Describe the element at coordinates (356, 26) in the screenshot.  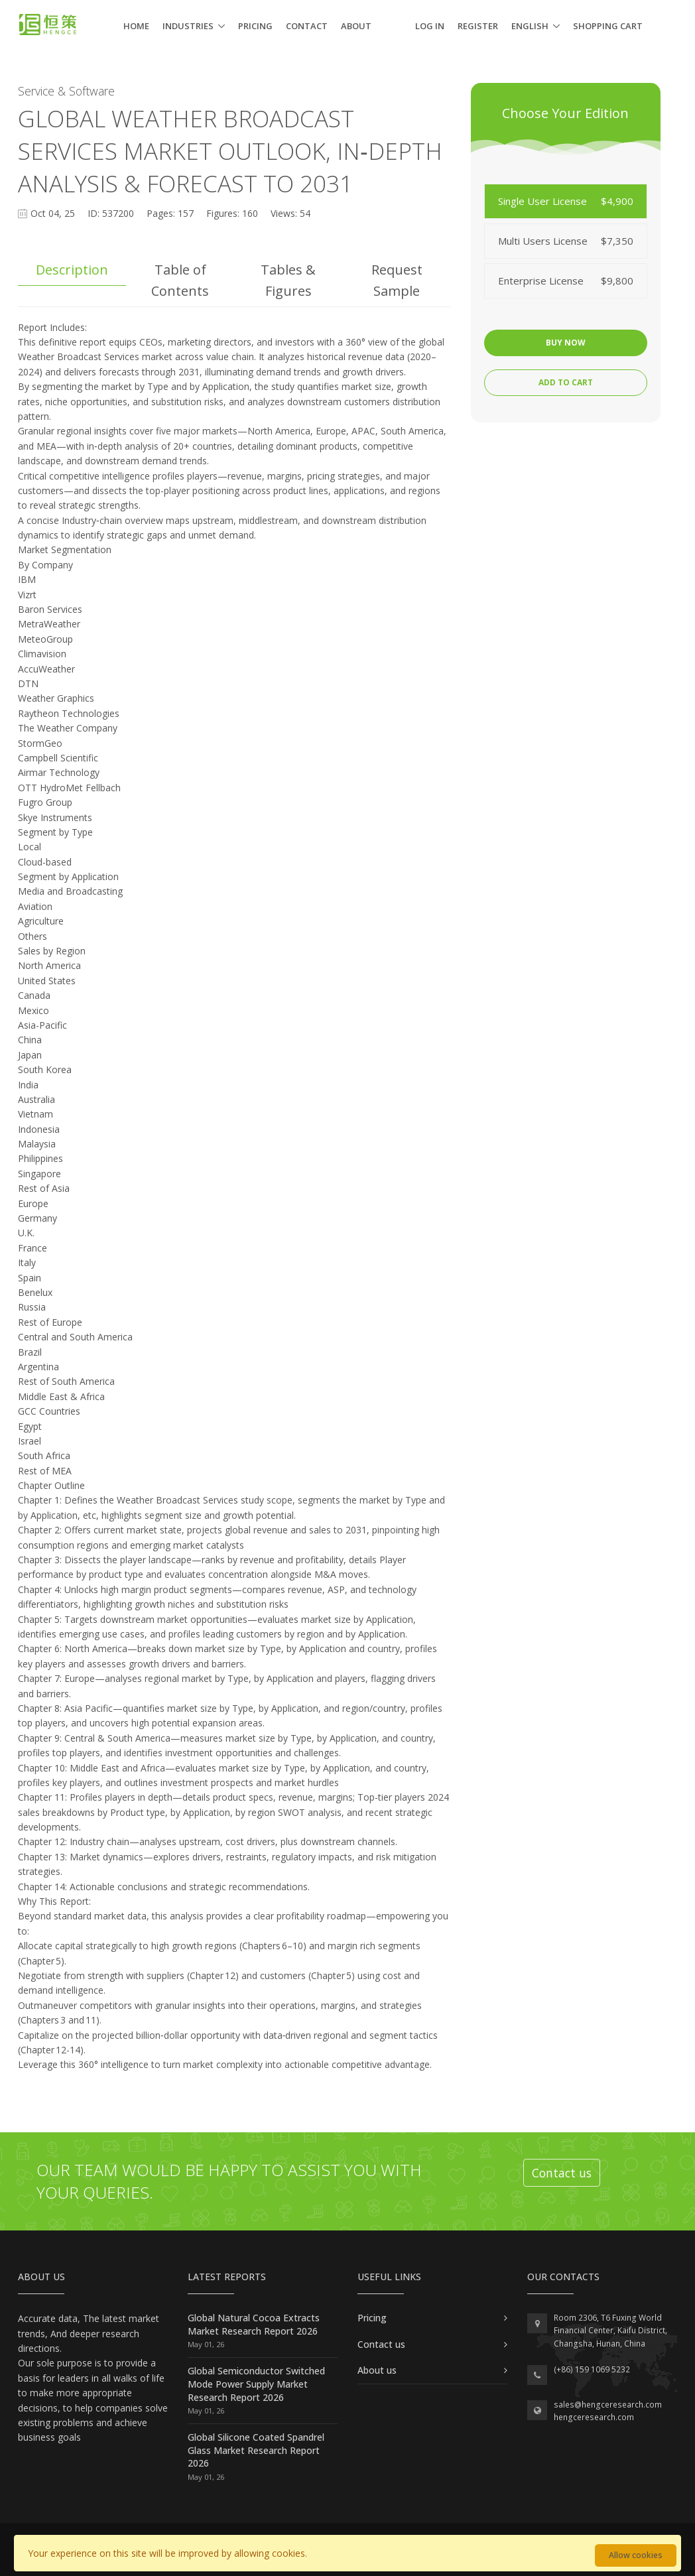
I see `About` at that location.